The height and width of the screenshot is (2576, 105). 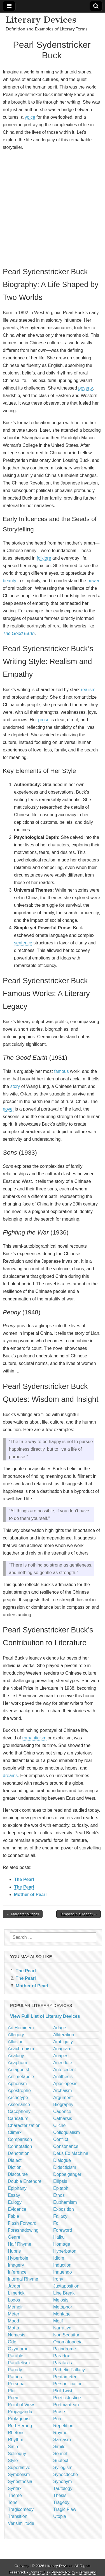 I want to click on Parataxis, so click(x=62, y=2362).